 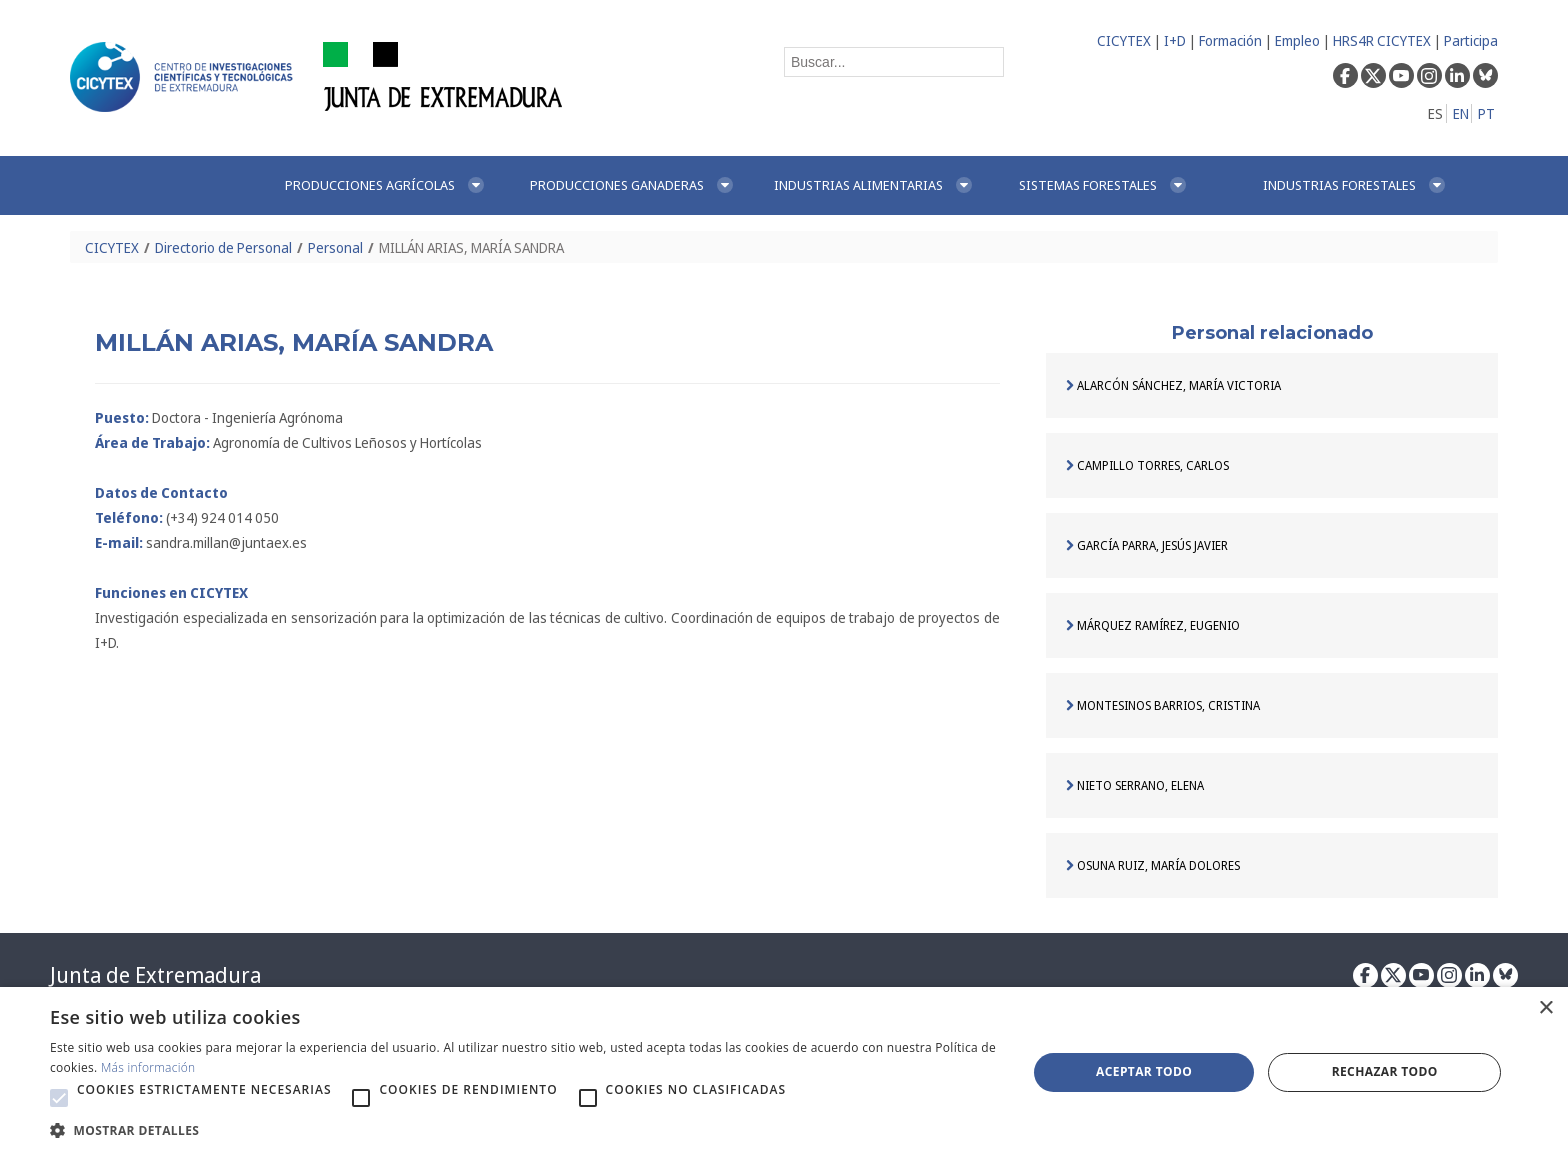 What do you see at coordinates (1175, 40) in the screenshot?
I see `I+D` at bounding box center [1175, 40].